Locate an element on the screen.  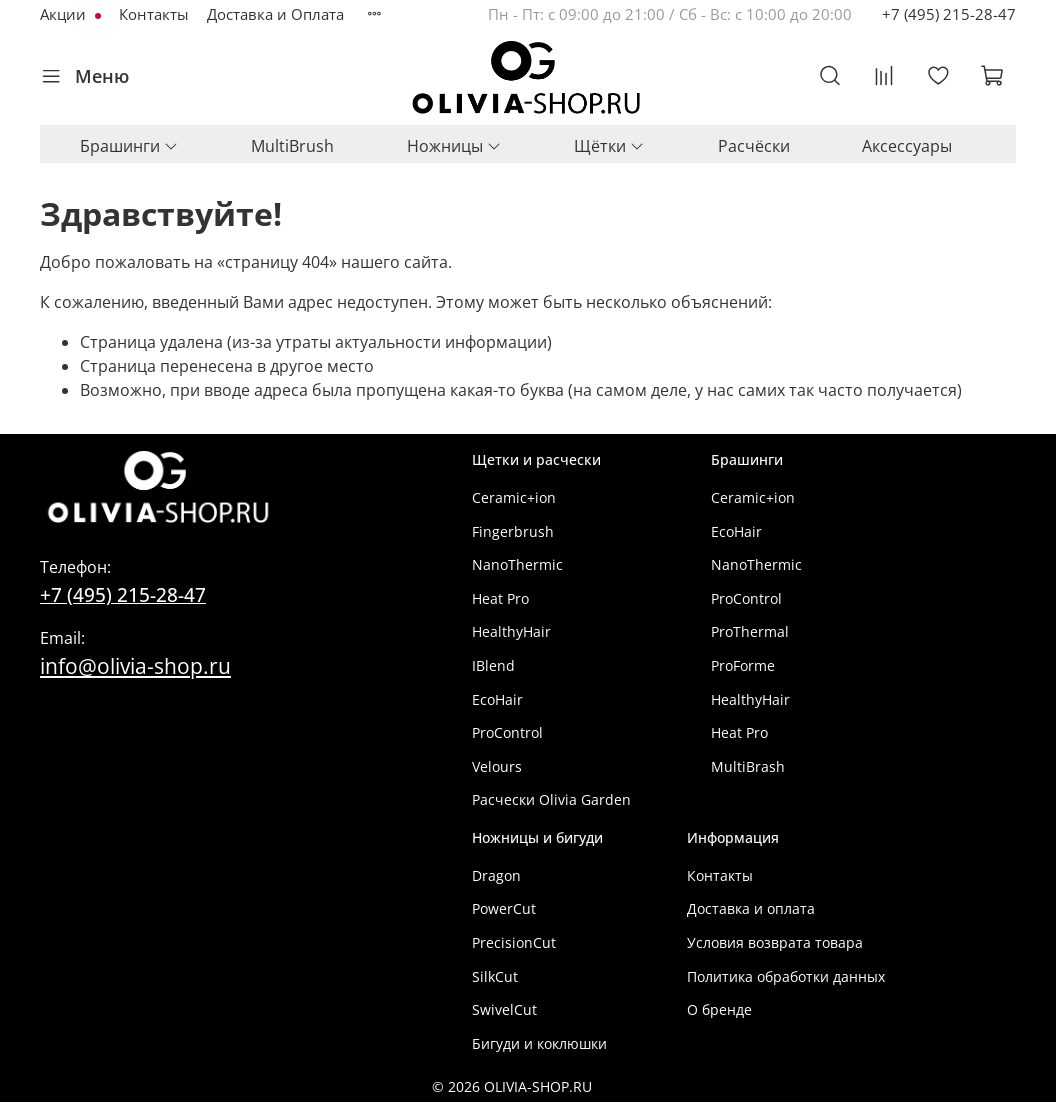
Расчёски is located at coordinates (754, 146).